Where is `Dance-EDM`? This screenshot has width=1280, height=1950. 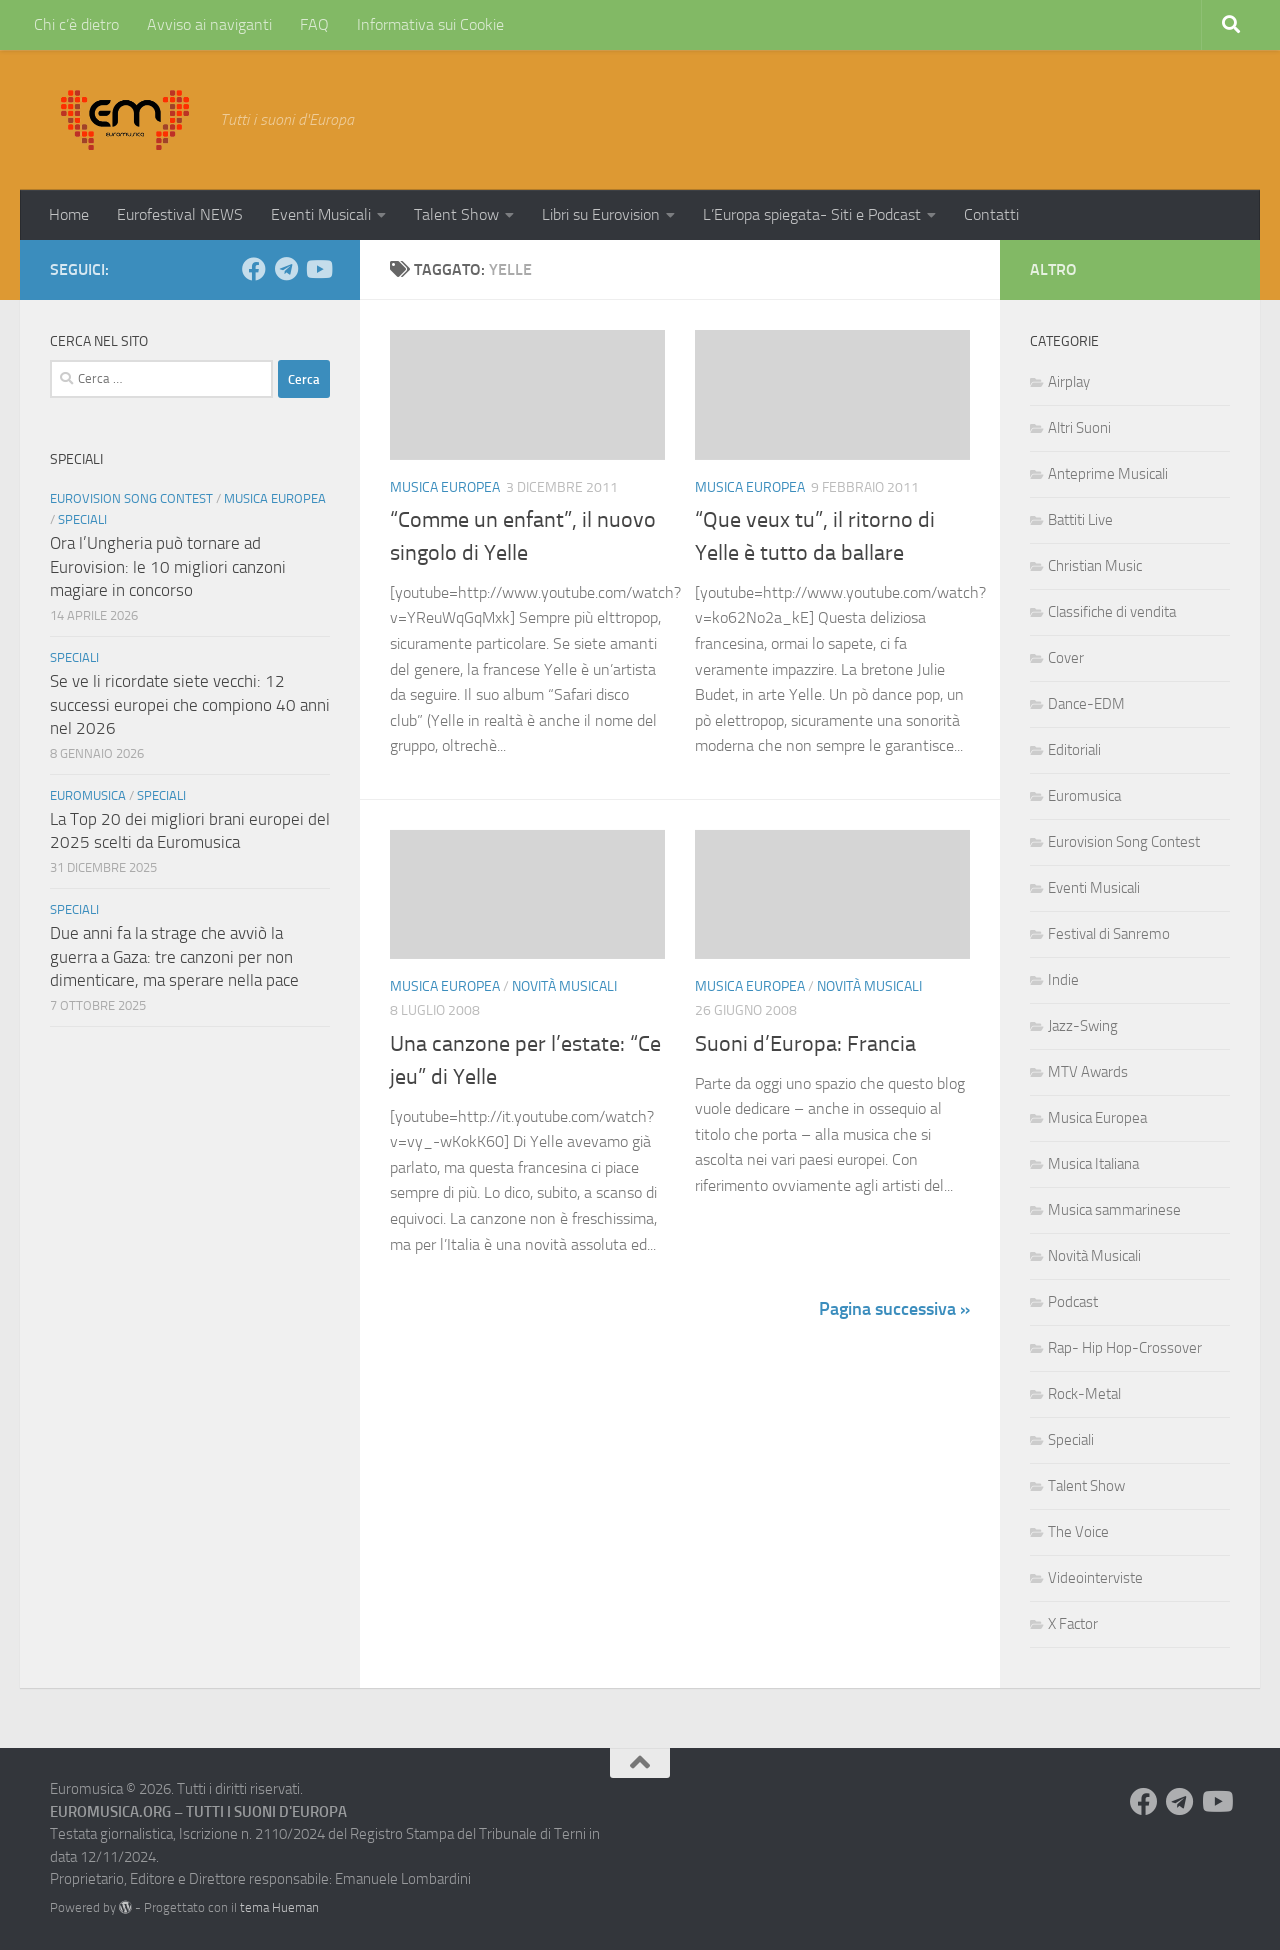 Dance-EDM is located at coordinates (1086, 704).